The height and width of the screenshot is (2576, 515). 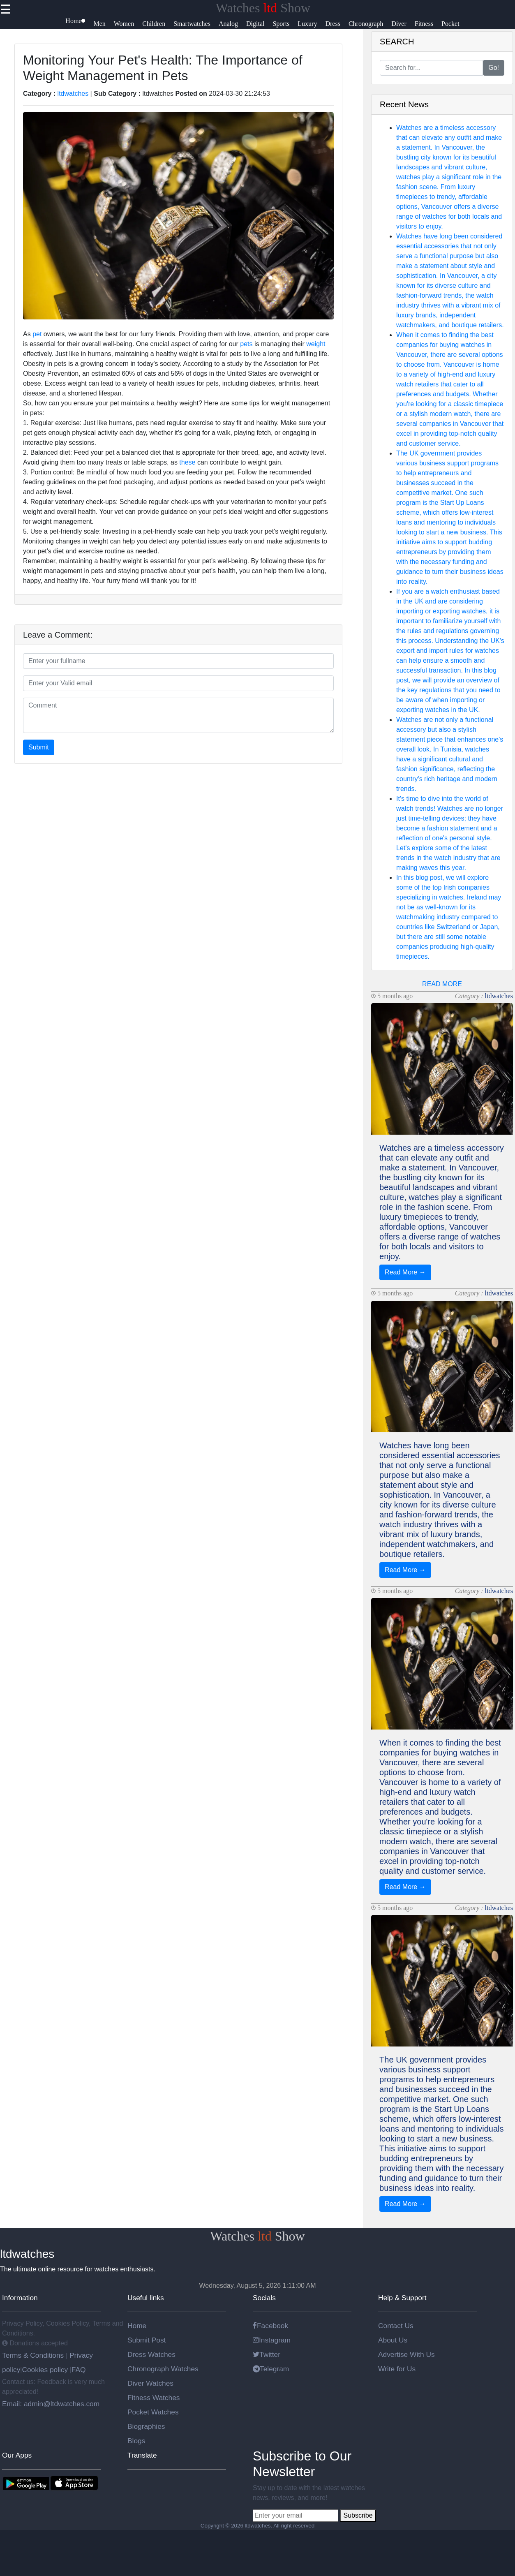 I want to click on Blogs, so click(x=136, y=2441).